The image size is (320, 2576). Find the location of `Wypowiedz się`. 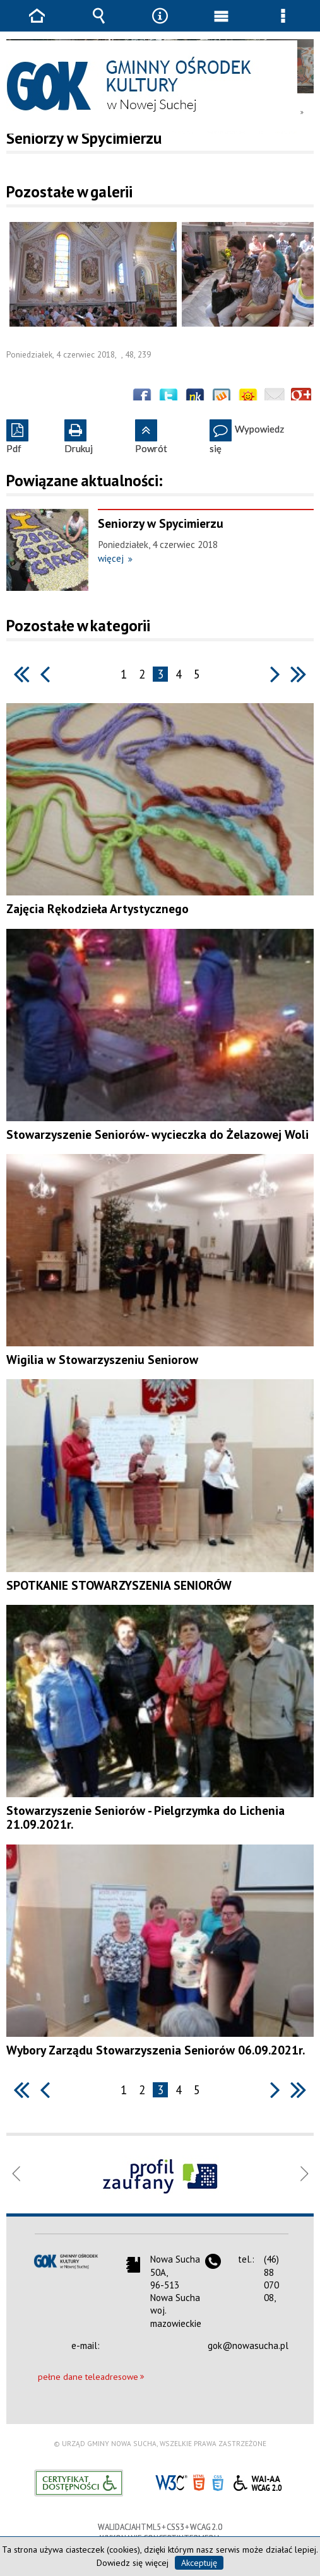

Wypowiedz się is located at coordinates (247, 436).